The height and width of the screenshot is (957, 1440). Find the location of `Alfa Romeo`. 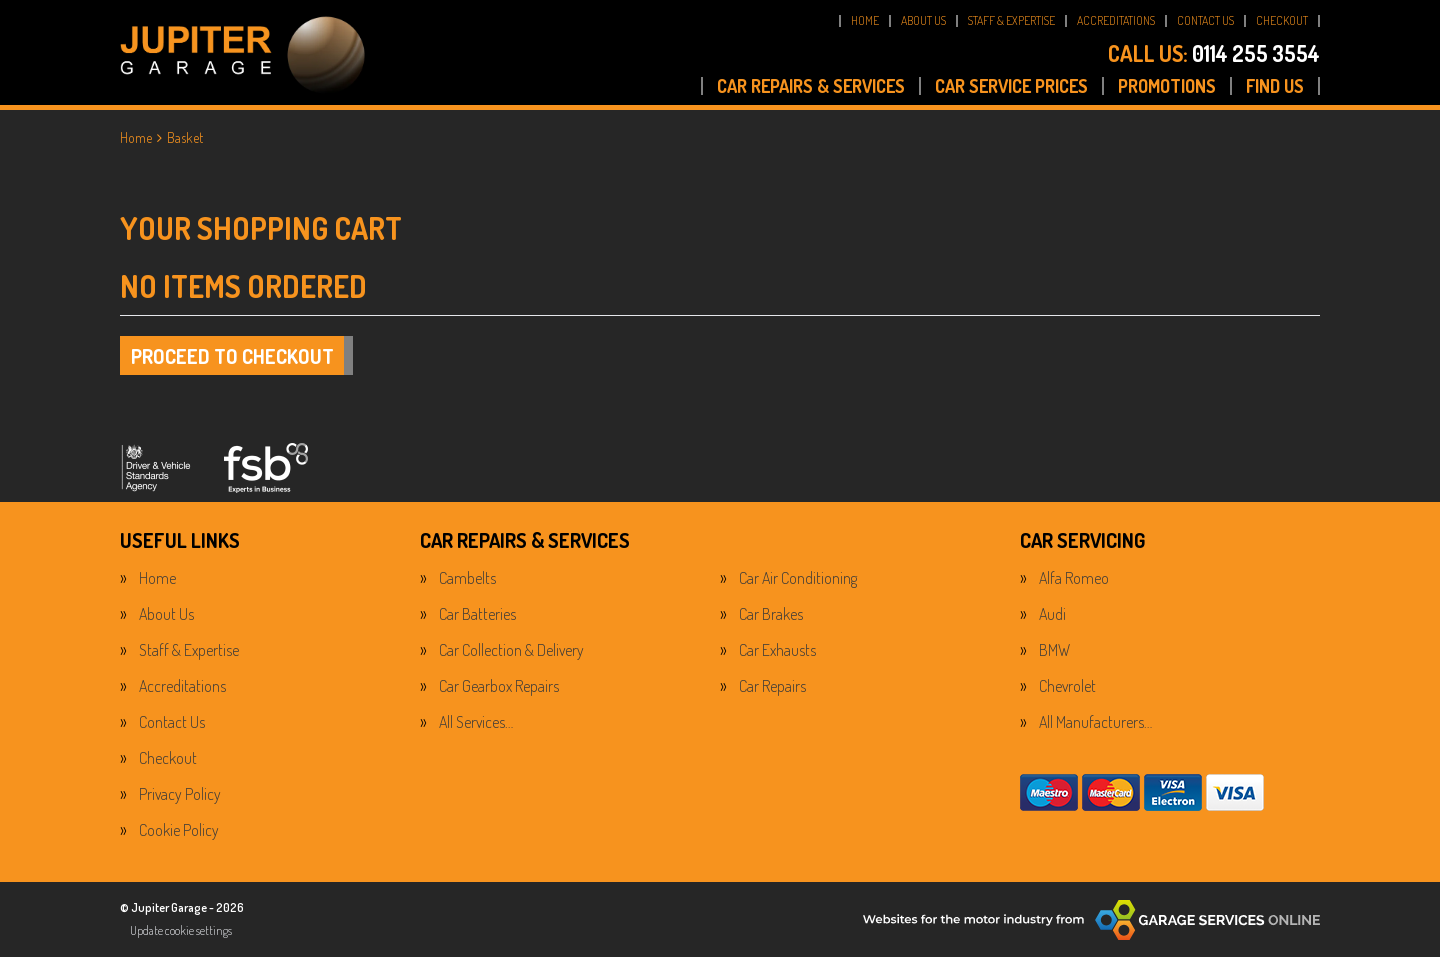

Alfa Romeo is located at coordinates (1074, 578).